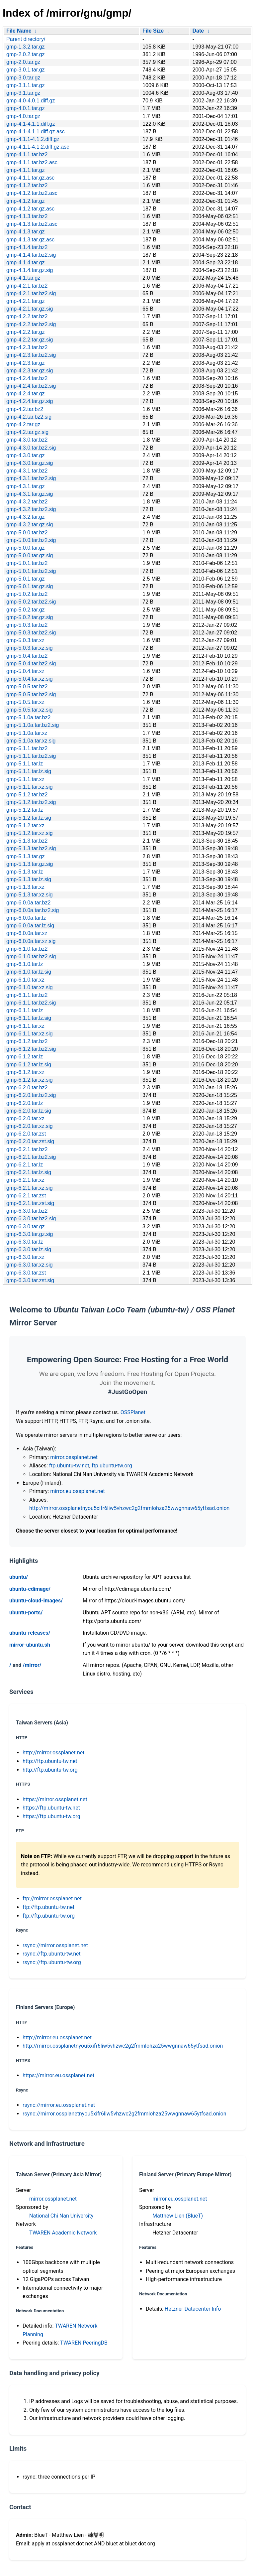  I want to click on Hetzner Datacenter Info, so click(193, 2309).